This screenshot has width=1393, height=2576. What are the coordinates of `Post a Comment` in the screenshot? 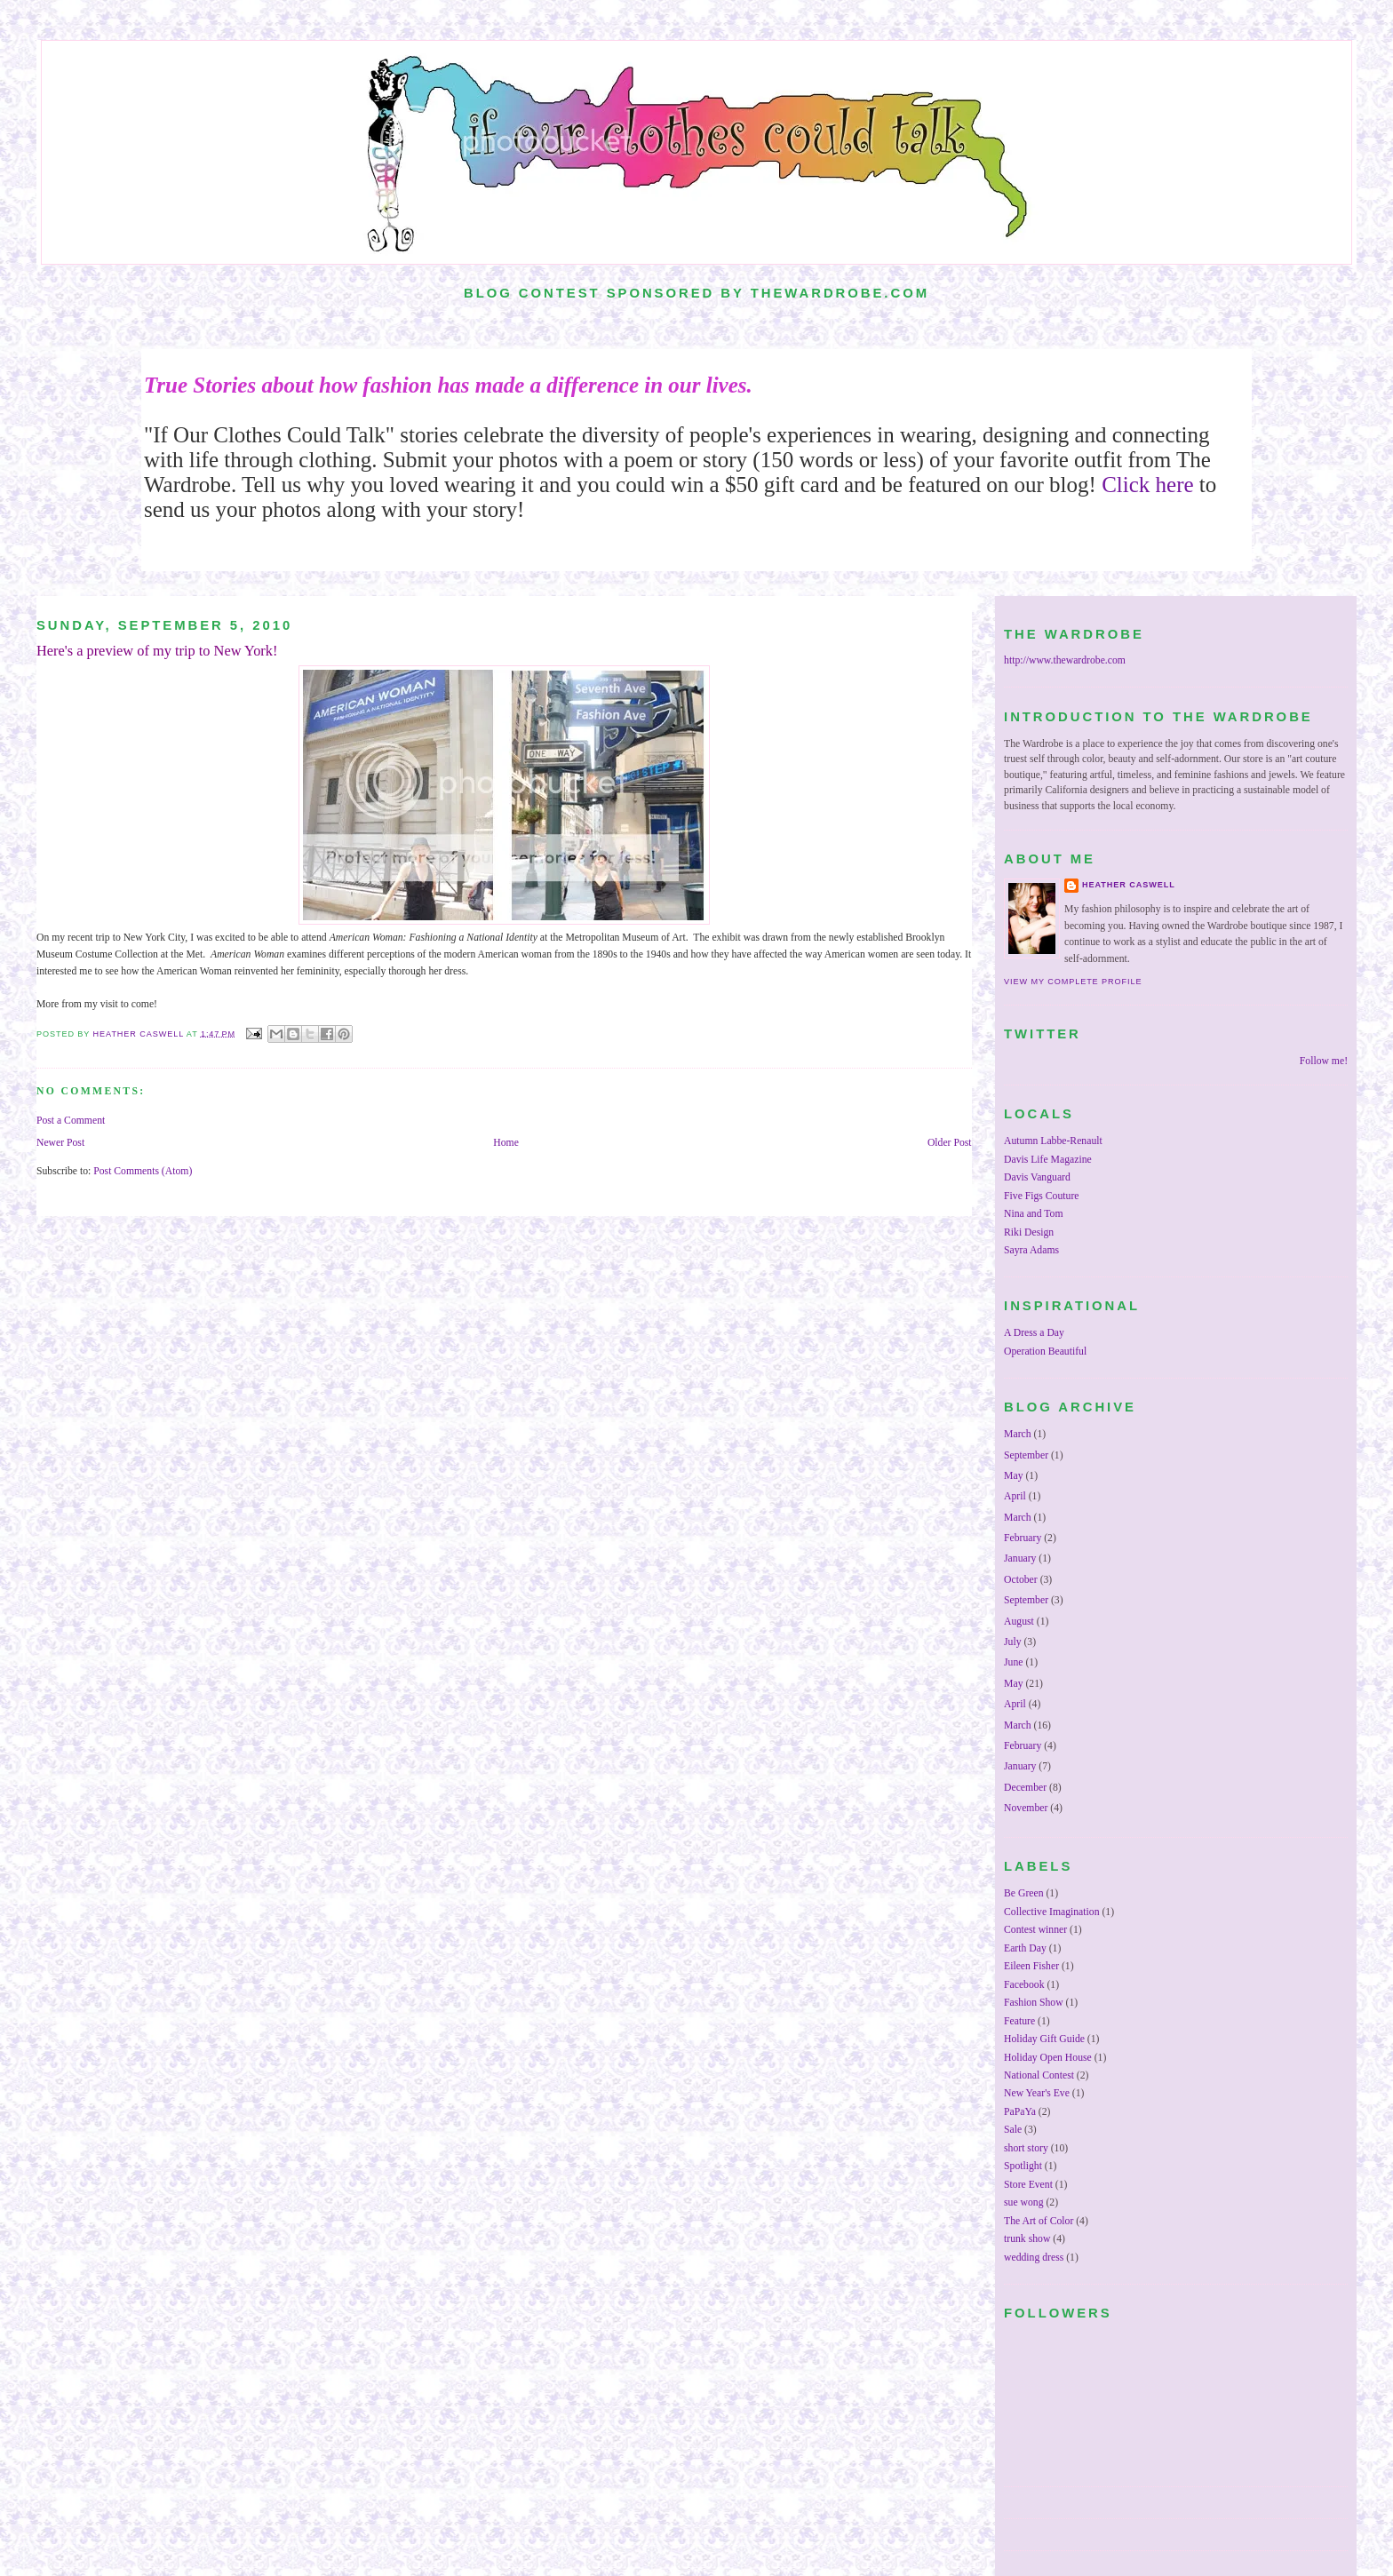 It's located at (70, 1120).